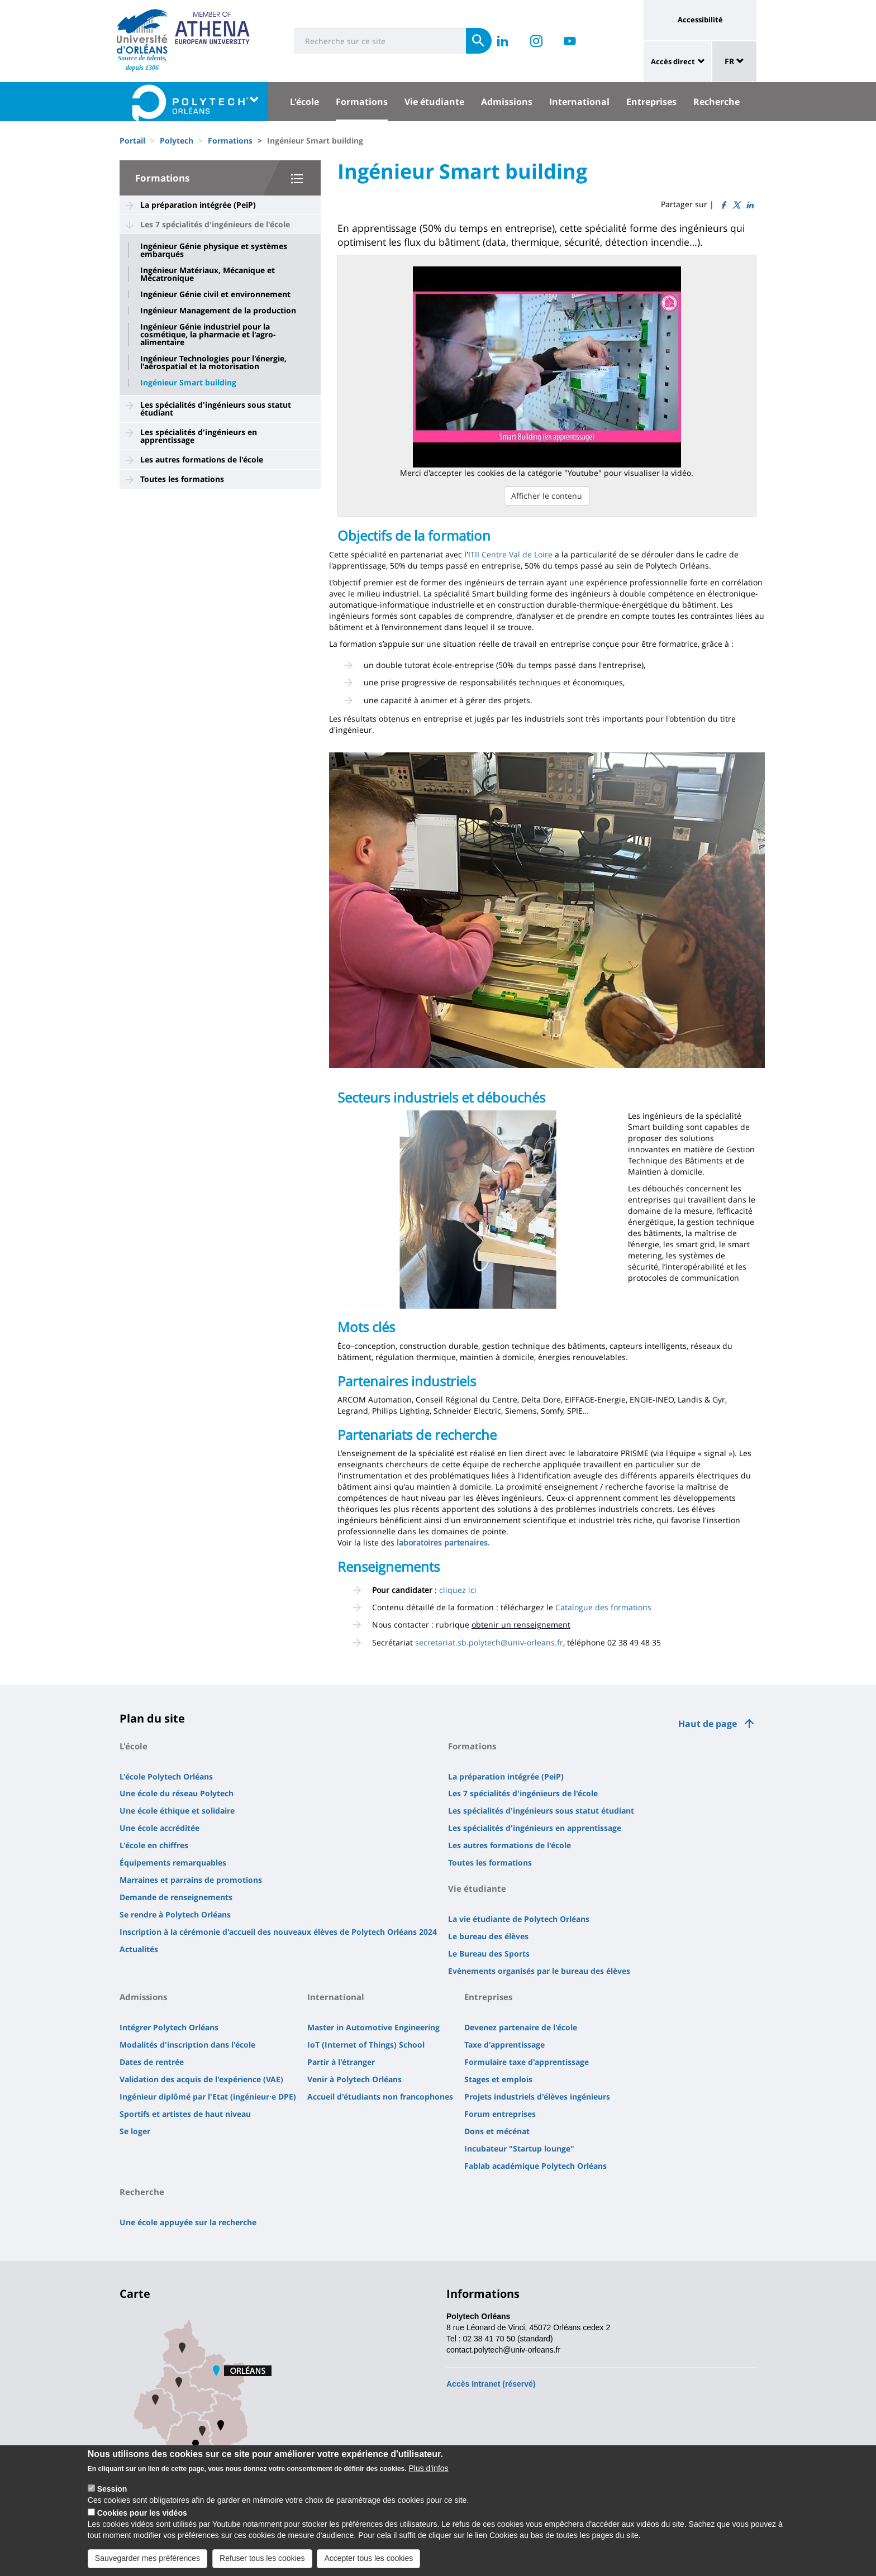 This screenshot has height=2576, width=876. What do you see at coordinates (498, 2079) in the screenshot?
I see `Stages et emplois` at bounding box center [498, 2079].